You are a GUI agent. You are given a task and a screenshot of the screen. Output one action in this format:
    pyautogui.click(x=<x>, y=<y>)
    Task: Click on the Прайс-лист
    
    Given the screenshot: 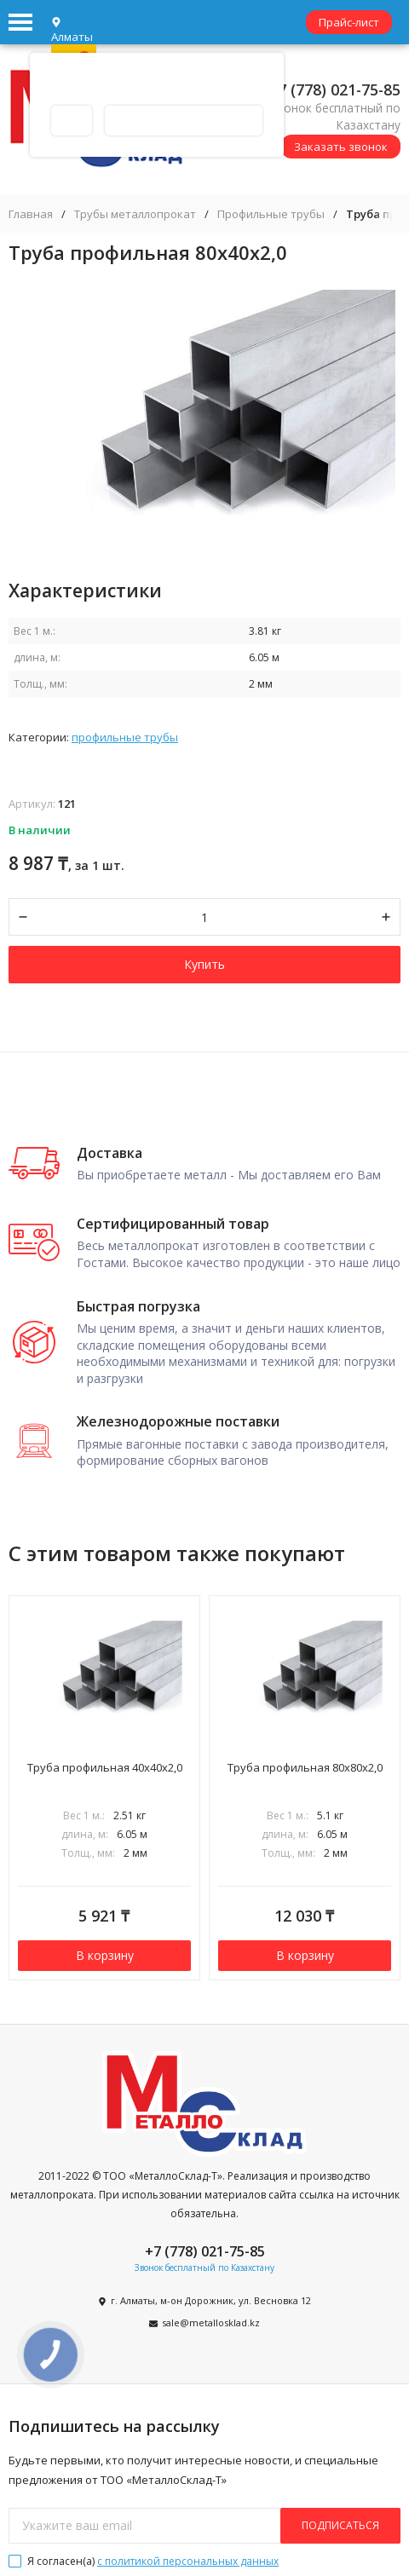 What is the action you would take?
    pyautogui.click(x=349, y=22)
    